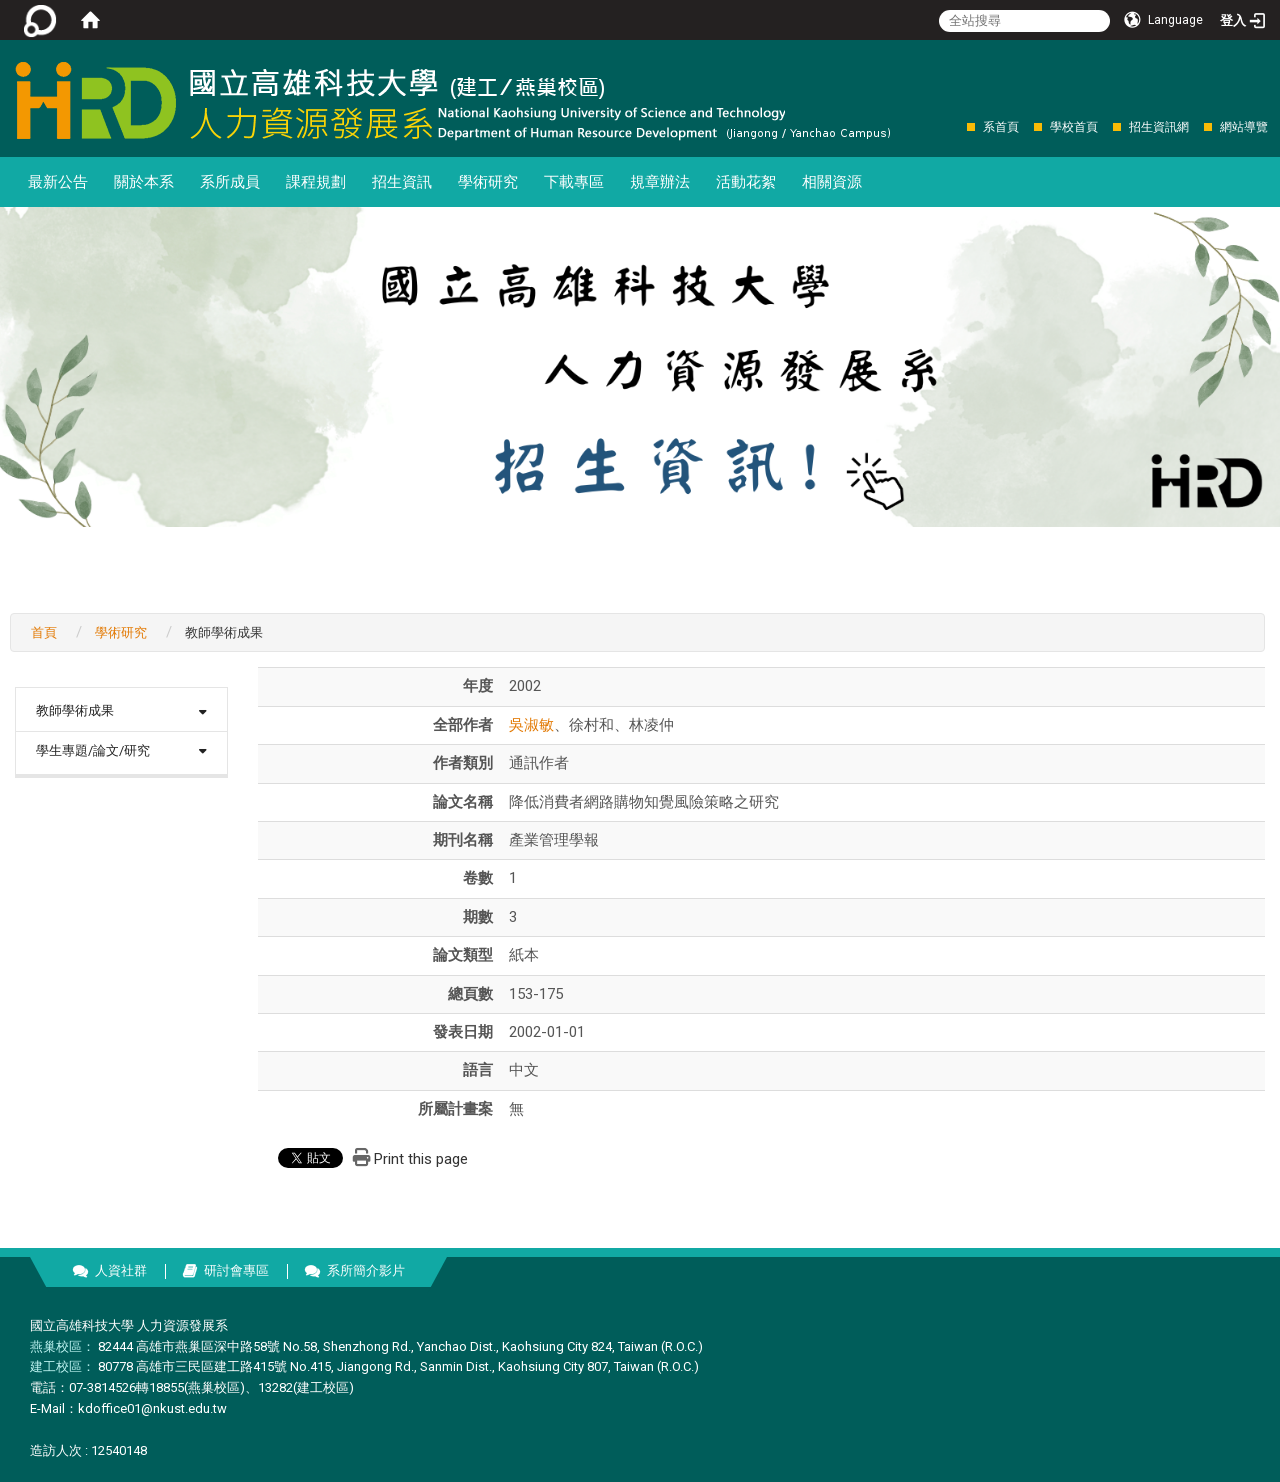 Image resolution: width=1280 pixels, height=1482 pixels. What do you see at coordinates (44, 632) in the screenshot?
I see `首頁` at bounding box center [44, 632].